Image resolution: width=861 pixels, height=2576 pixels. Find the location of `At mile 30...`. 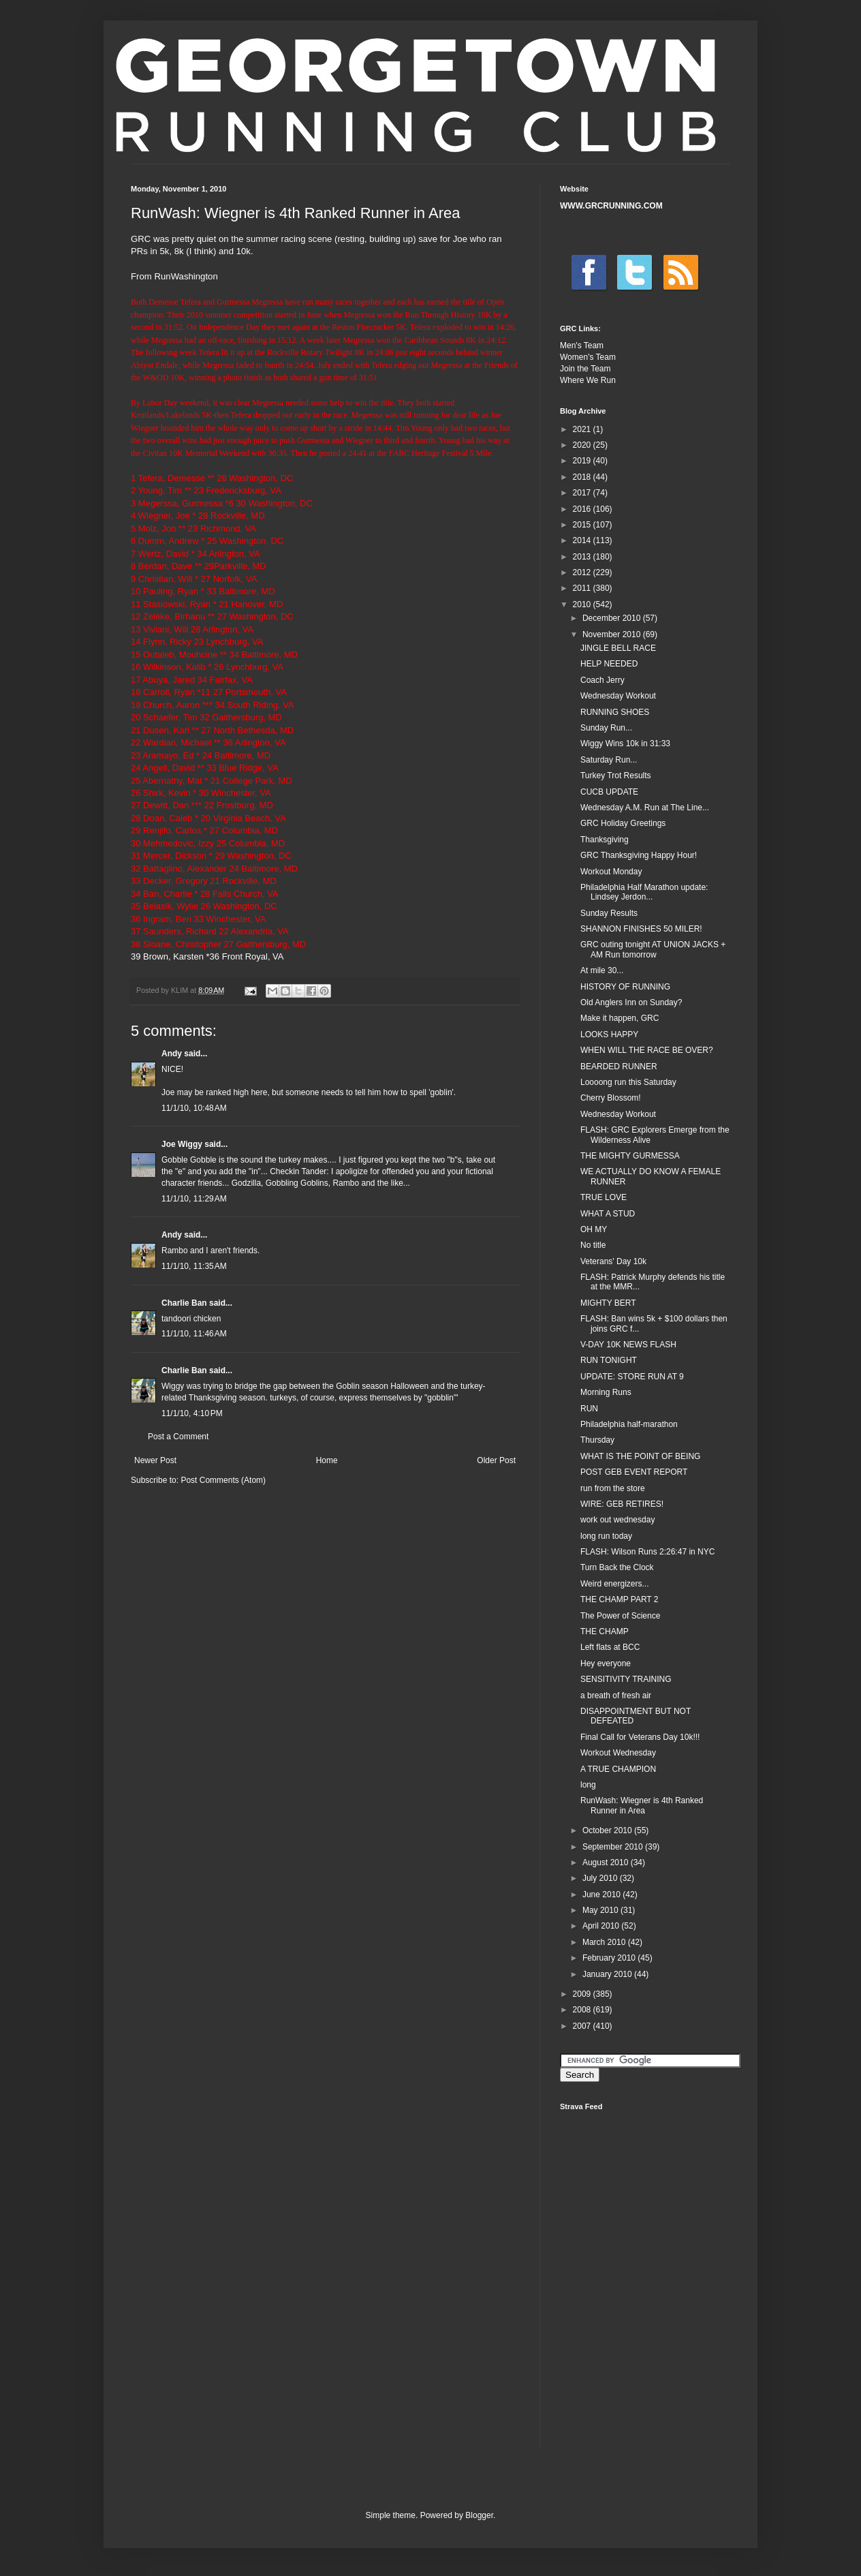

At mile 30... is located at coordinates (601, 970).